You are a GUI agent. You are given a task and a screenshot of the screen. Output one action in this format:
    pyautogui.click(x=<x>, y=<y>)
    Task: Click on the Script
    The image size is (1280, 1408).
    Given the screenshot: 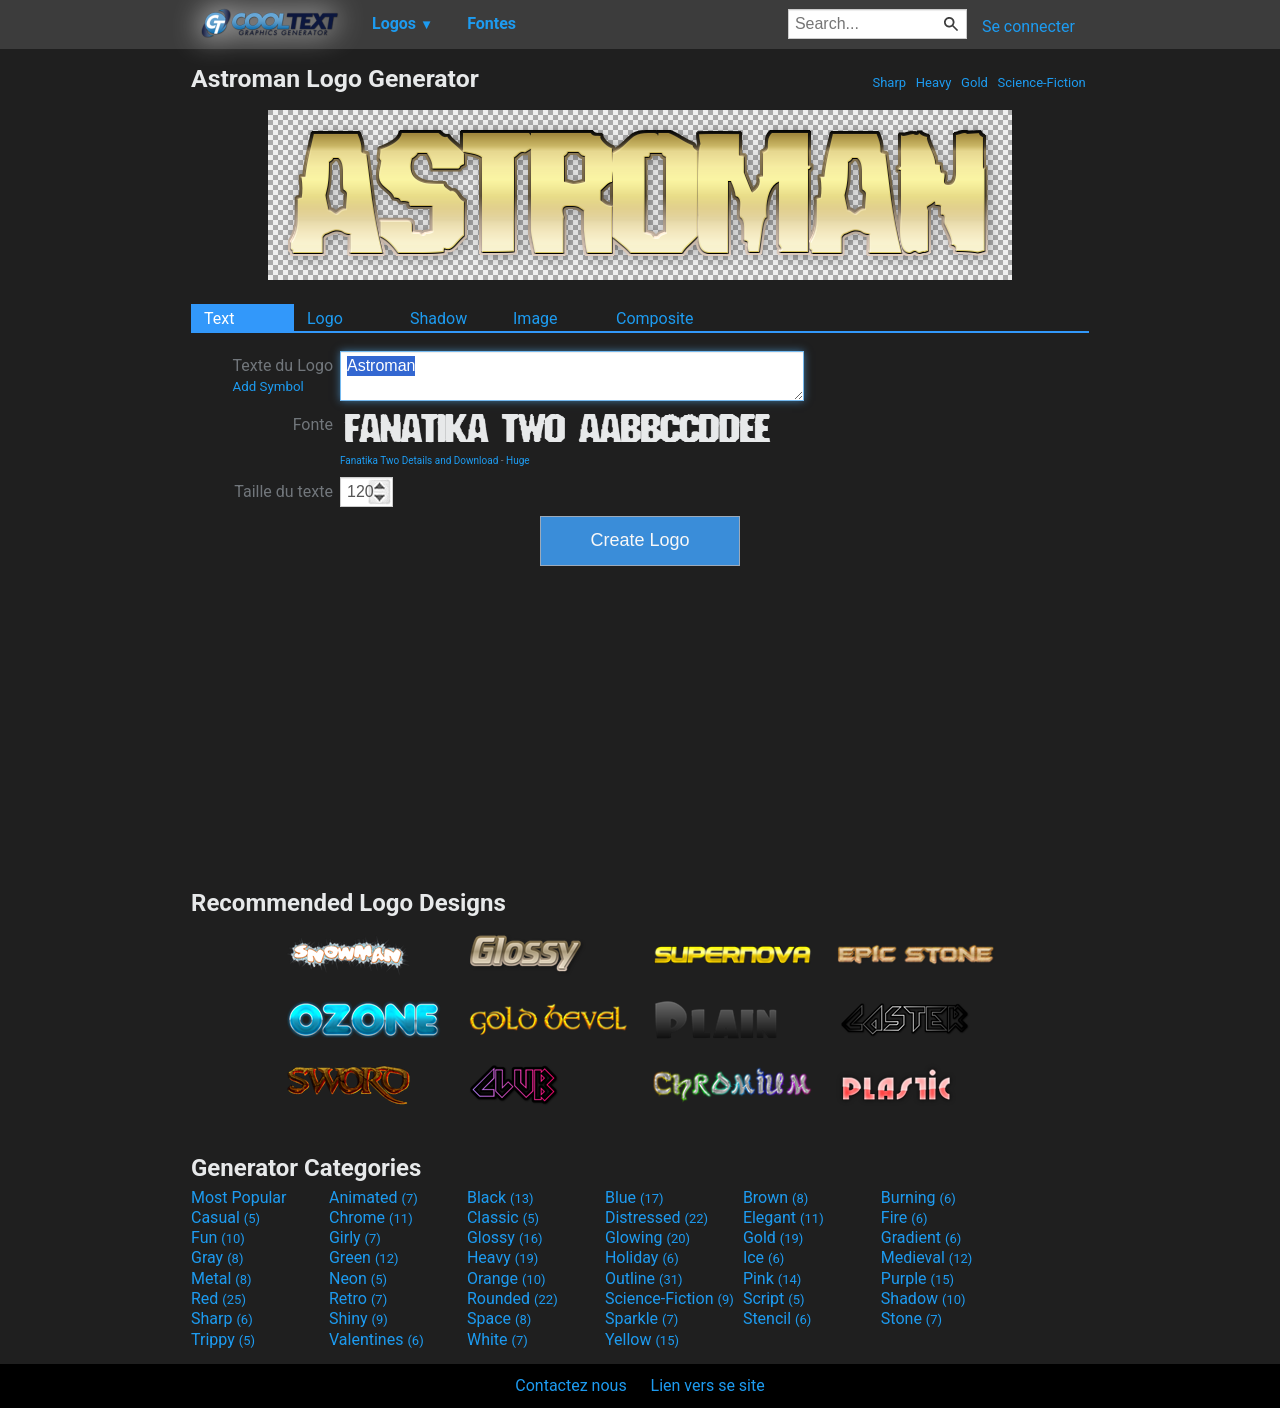 What is the action you would take?
    pyautogui.click(x=774, y=1298)
    